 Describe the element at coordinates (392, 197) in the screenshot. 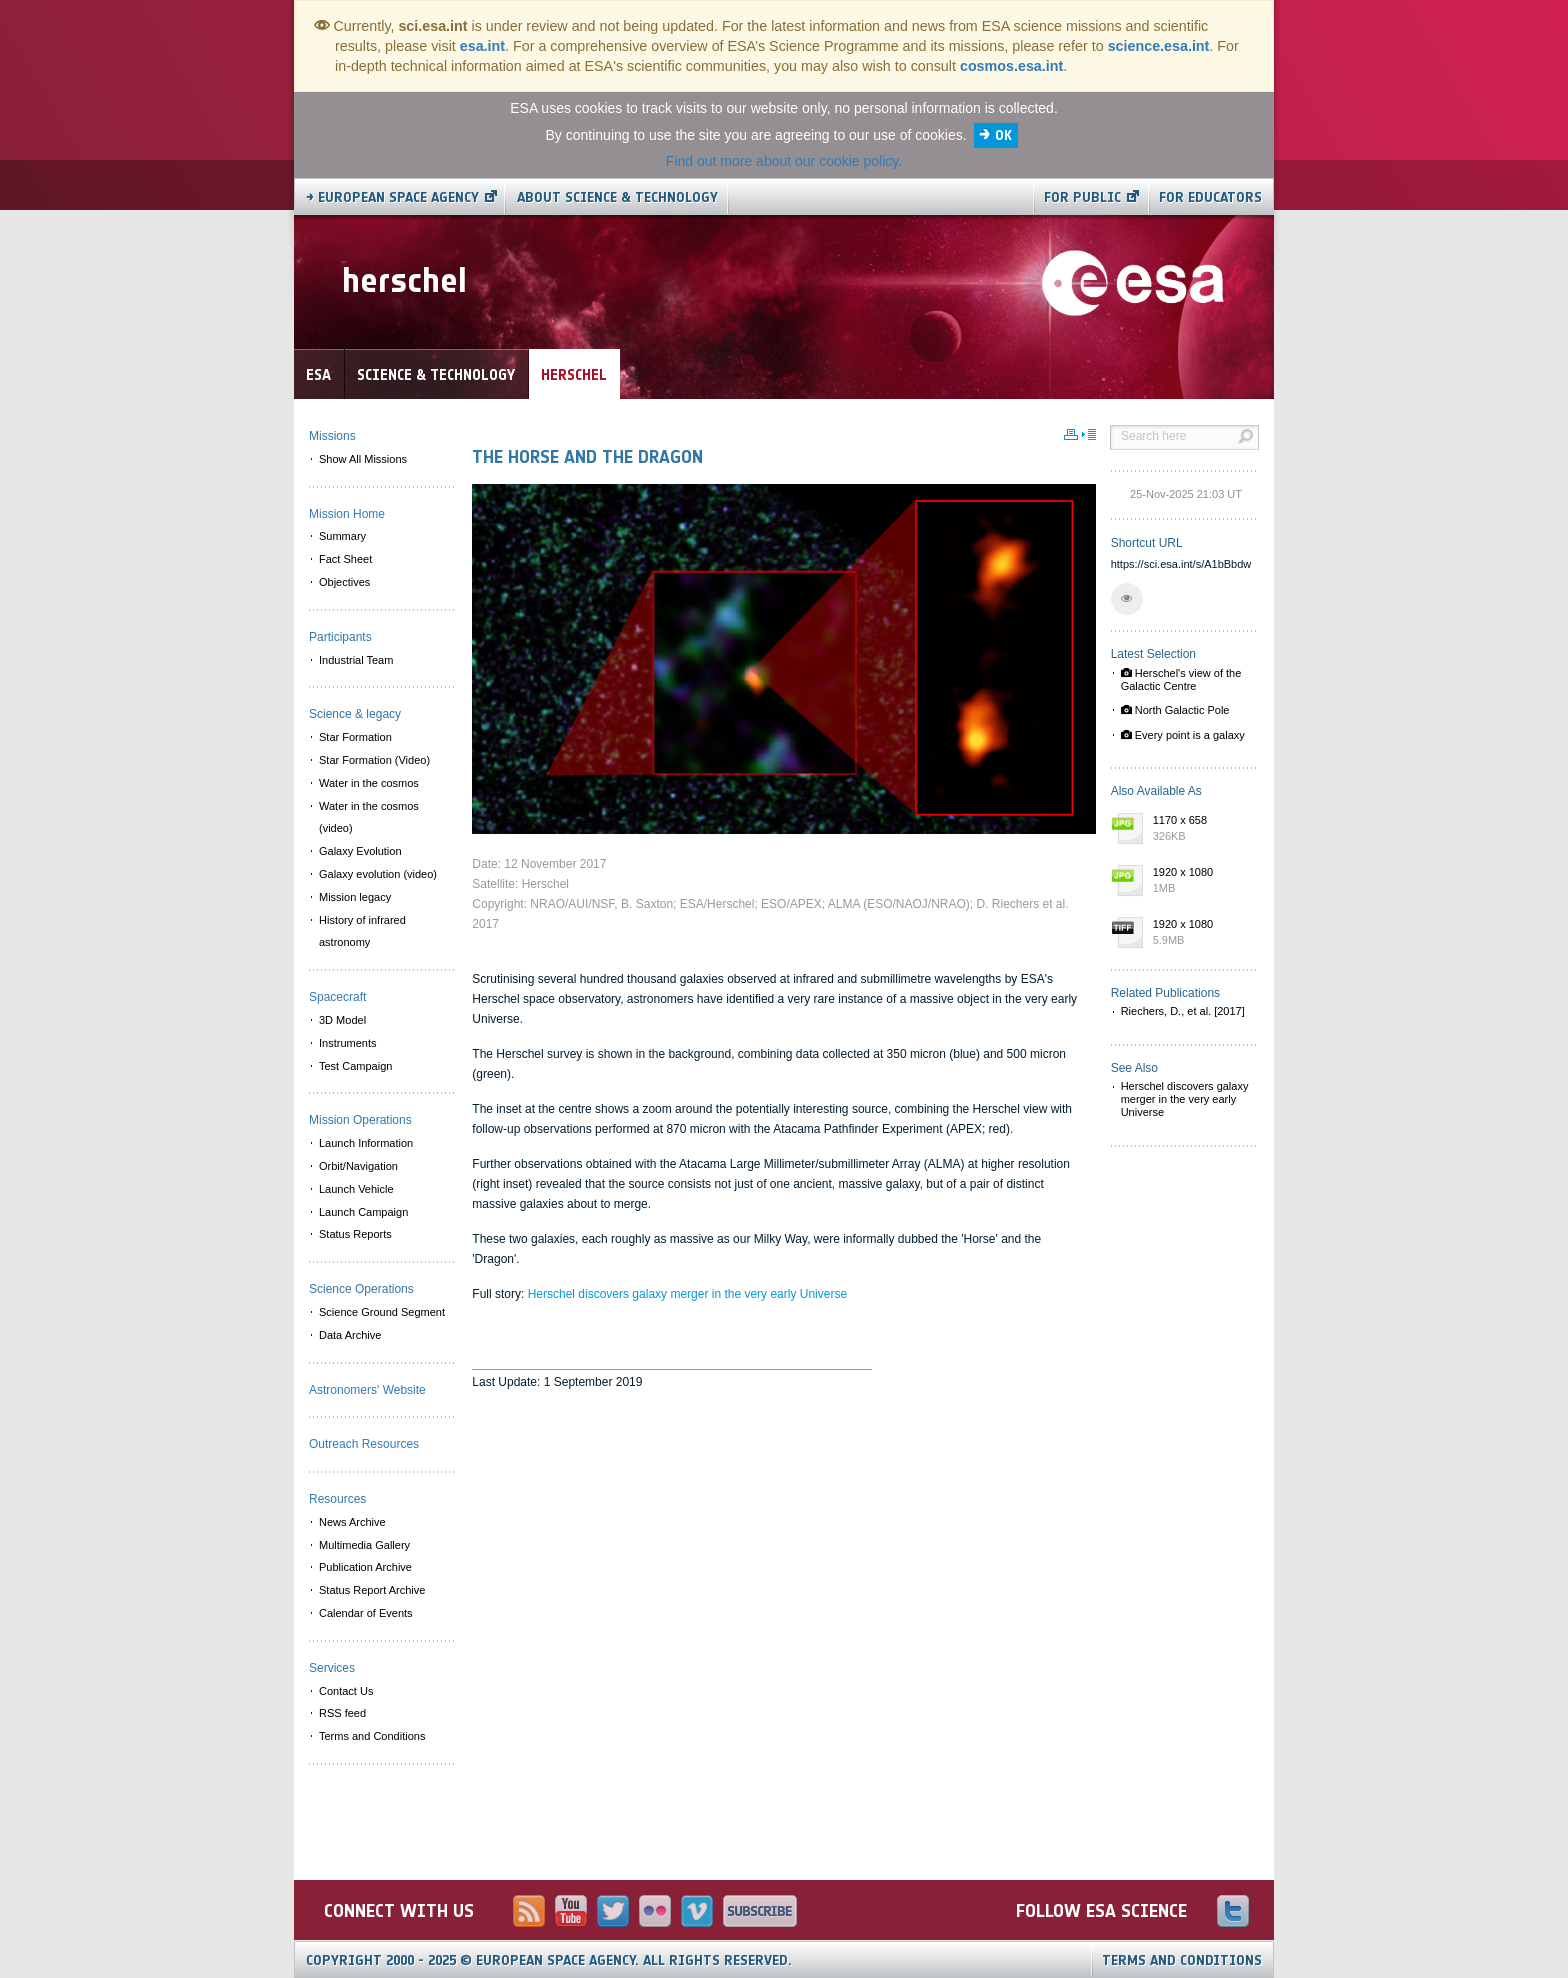

I see `→ European Space Agency` at that location.